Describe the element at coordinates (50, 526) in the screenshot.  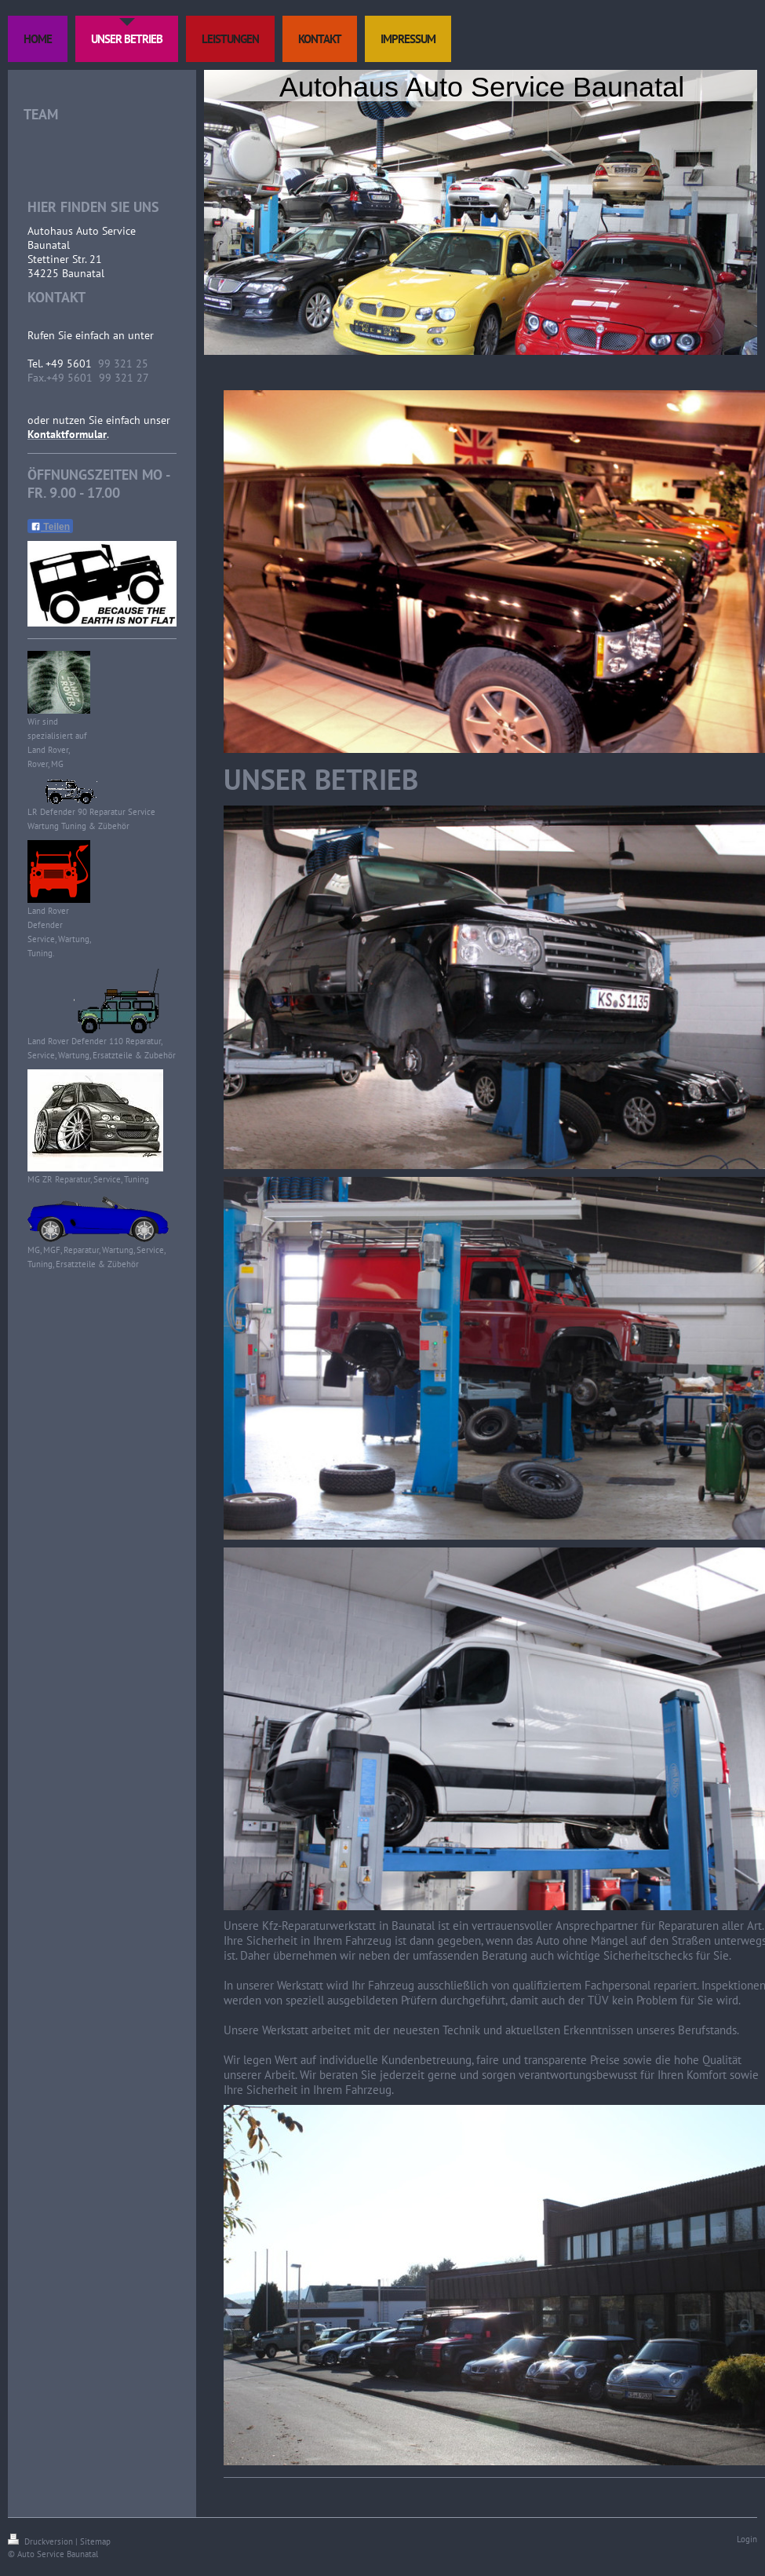
I see `Teilen` at that location.